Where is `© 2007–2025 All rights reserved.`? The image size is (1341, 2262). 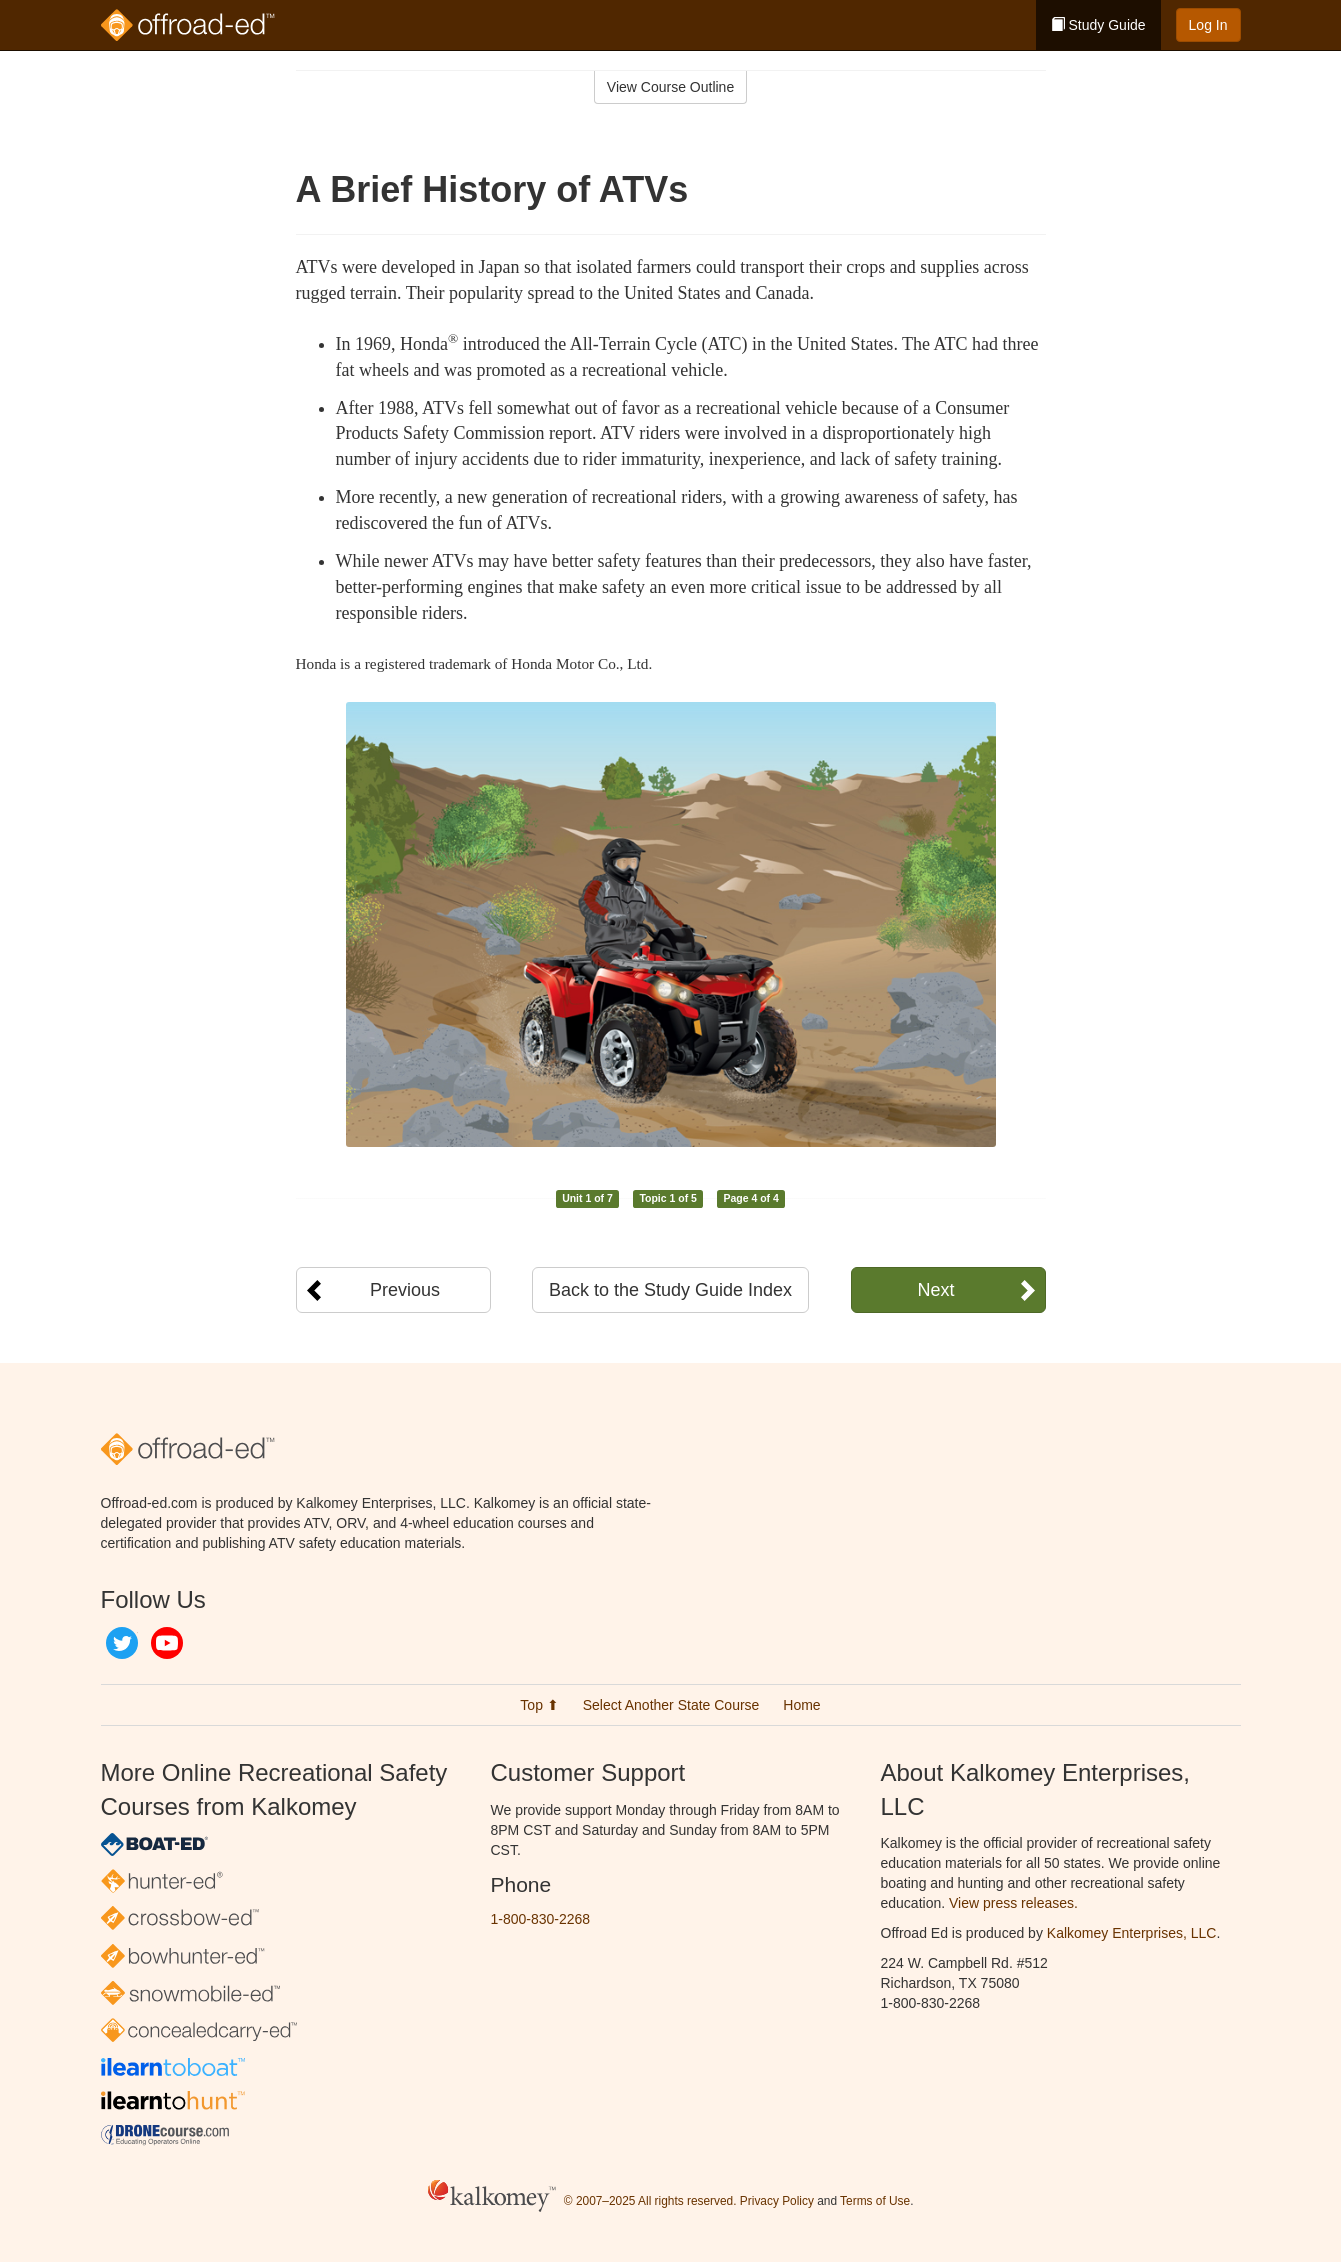 © 2007–2025 All rights reserved. is located at coordinates (650, 2201).